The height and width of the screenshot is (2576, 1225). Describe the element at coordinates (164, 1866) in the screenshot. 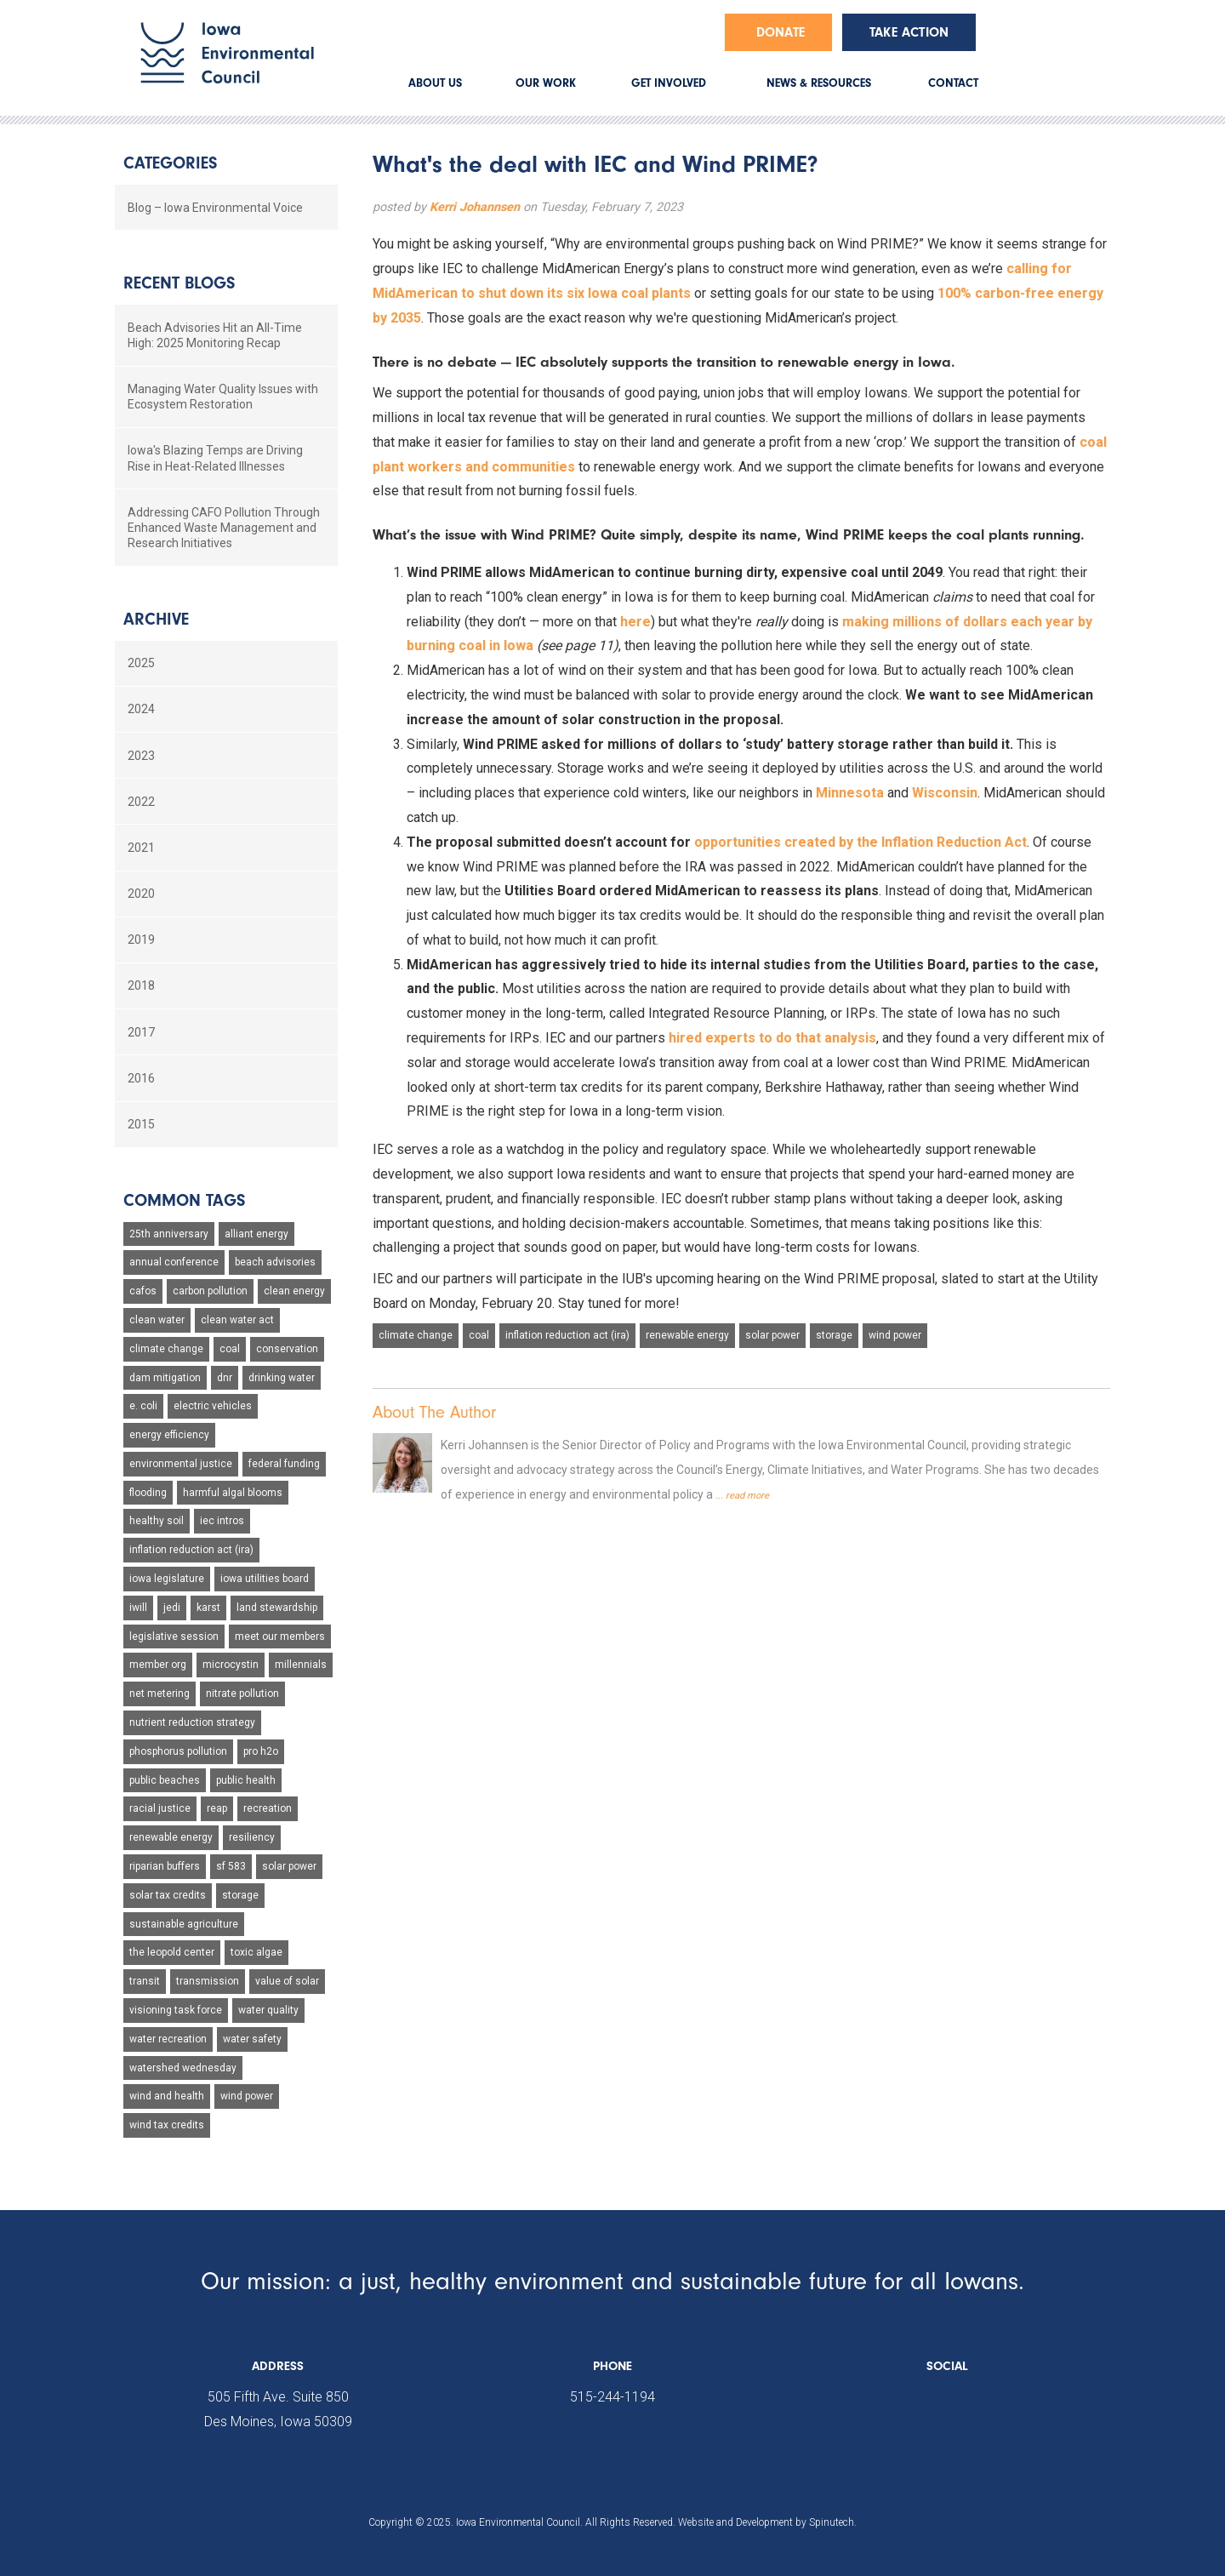

I see `riparian buffers` at that location.